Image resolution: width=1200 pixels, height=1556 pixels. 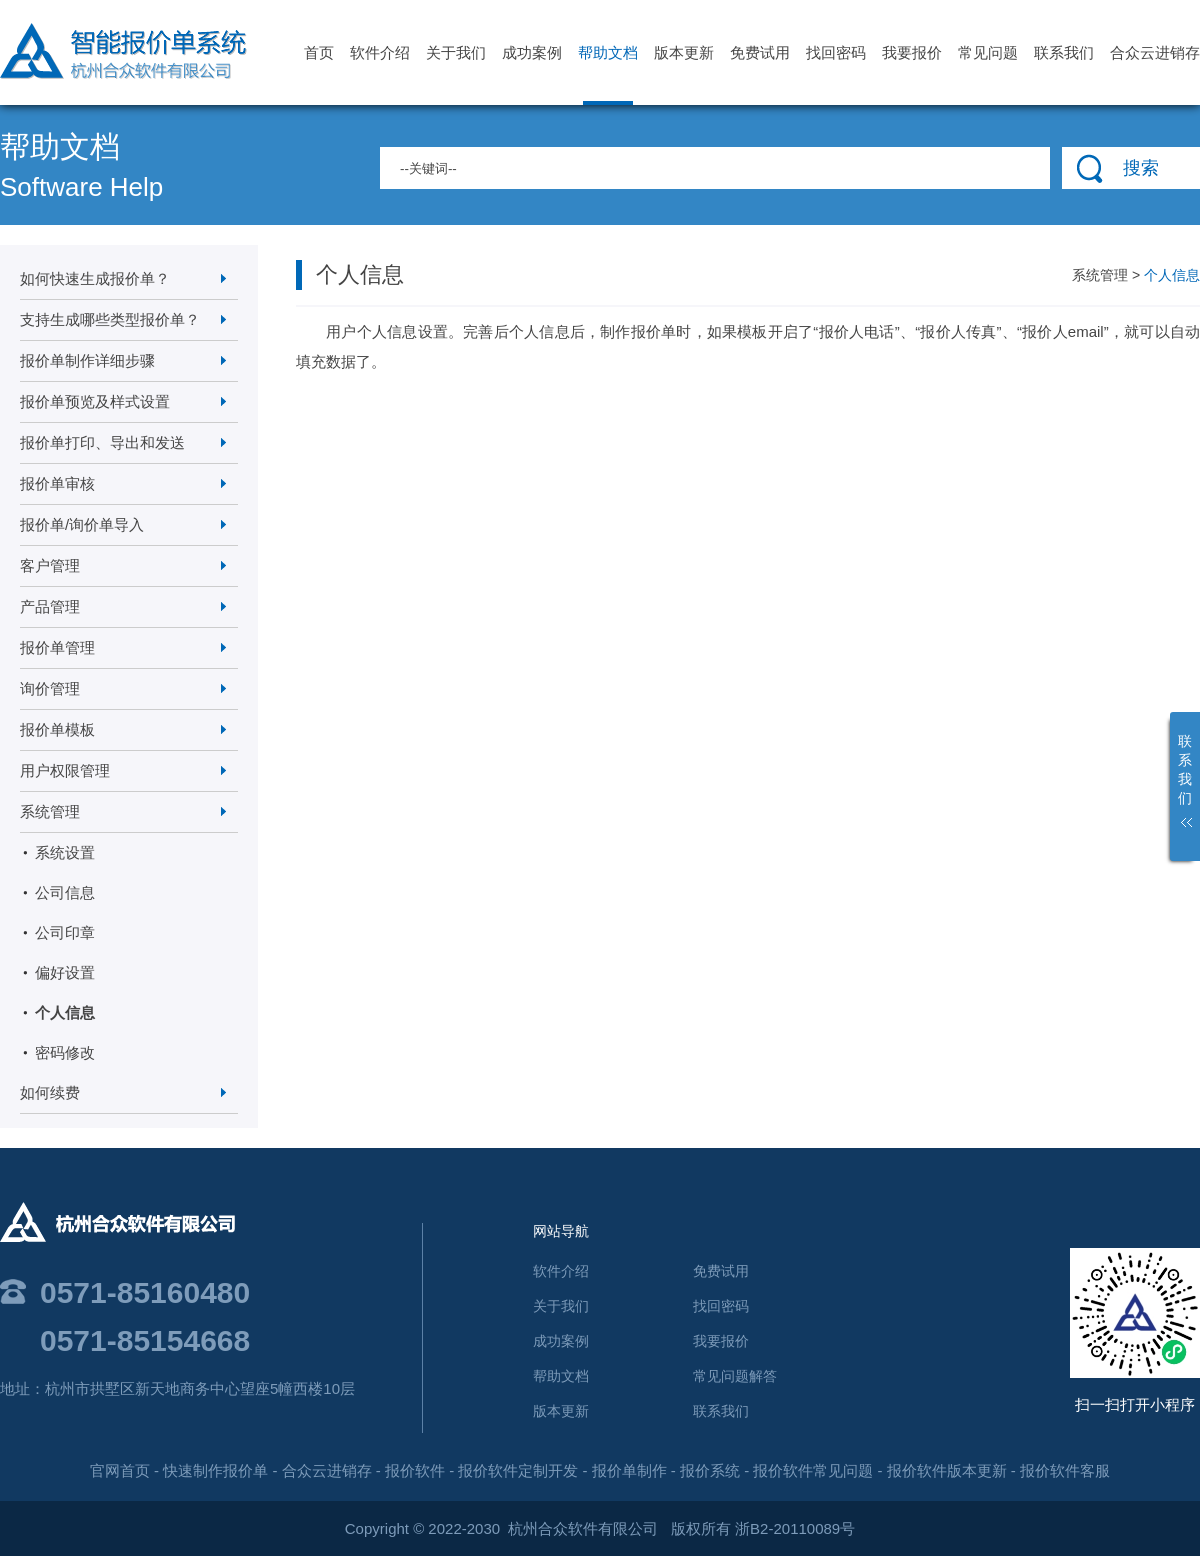 I want to click on 报价单模板, so click(x=57, y=729).